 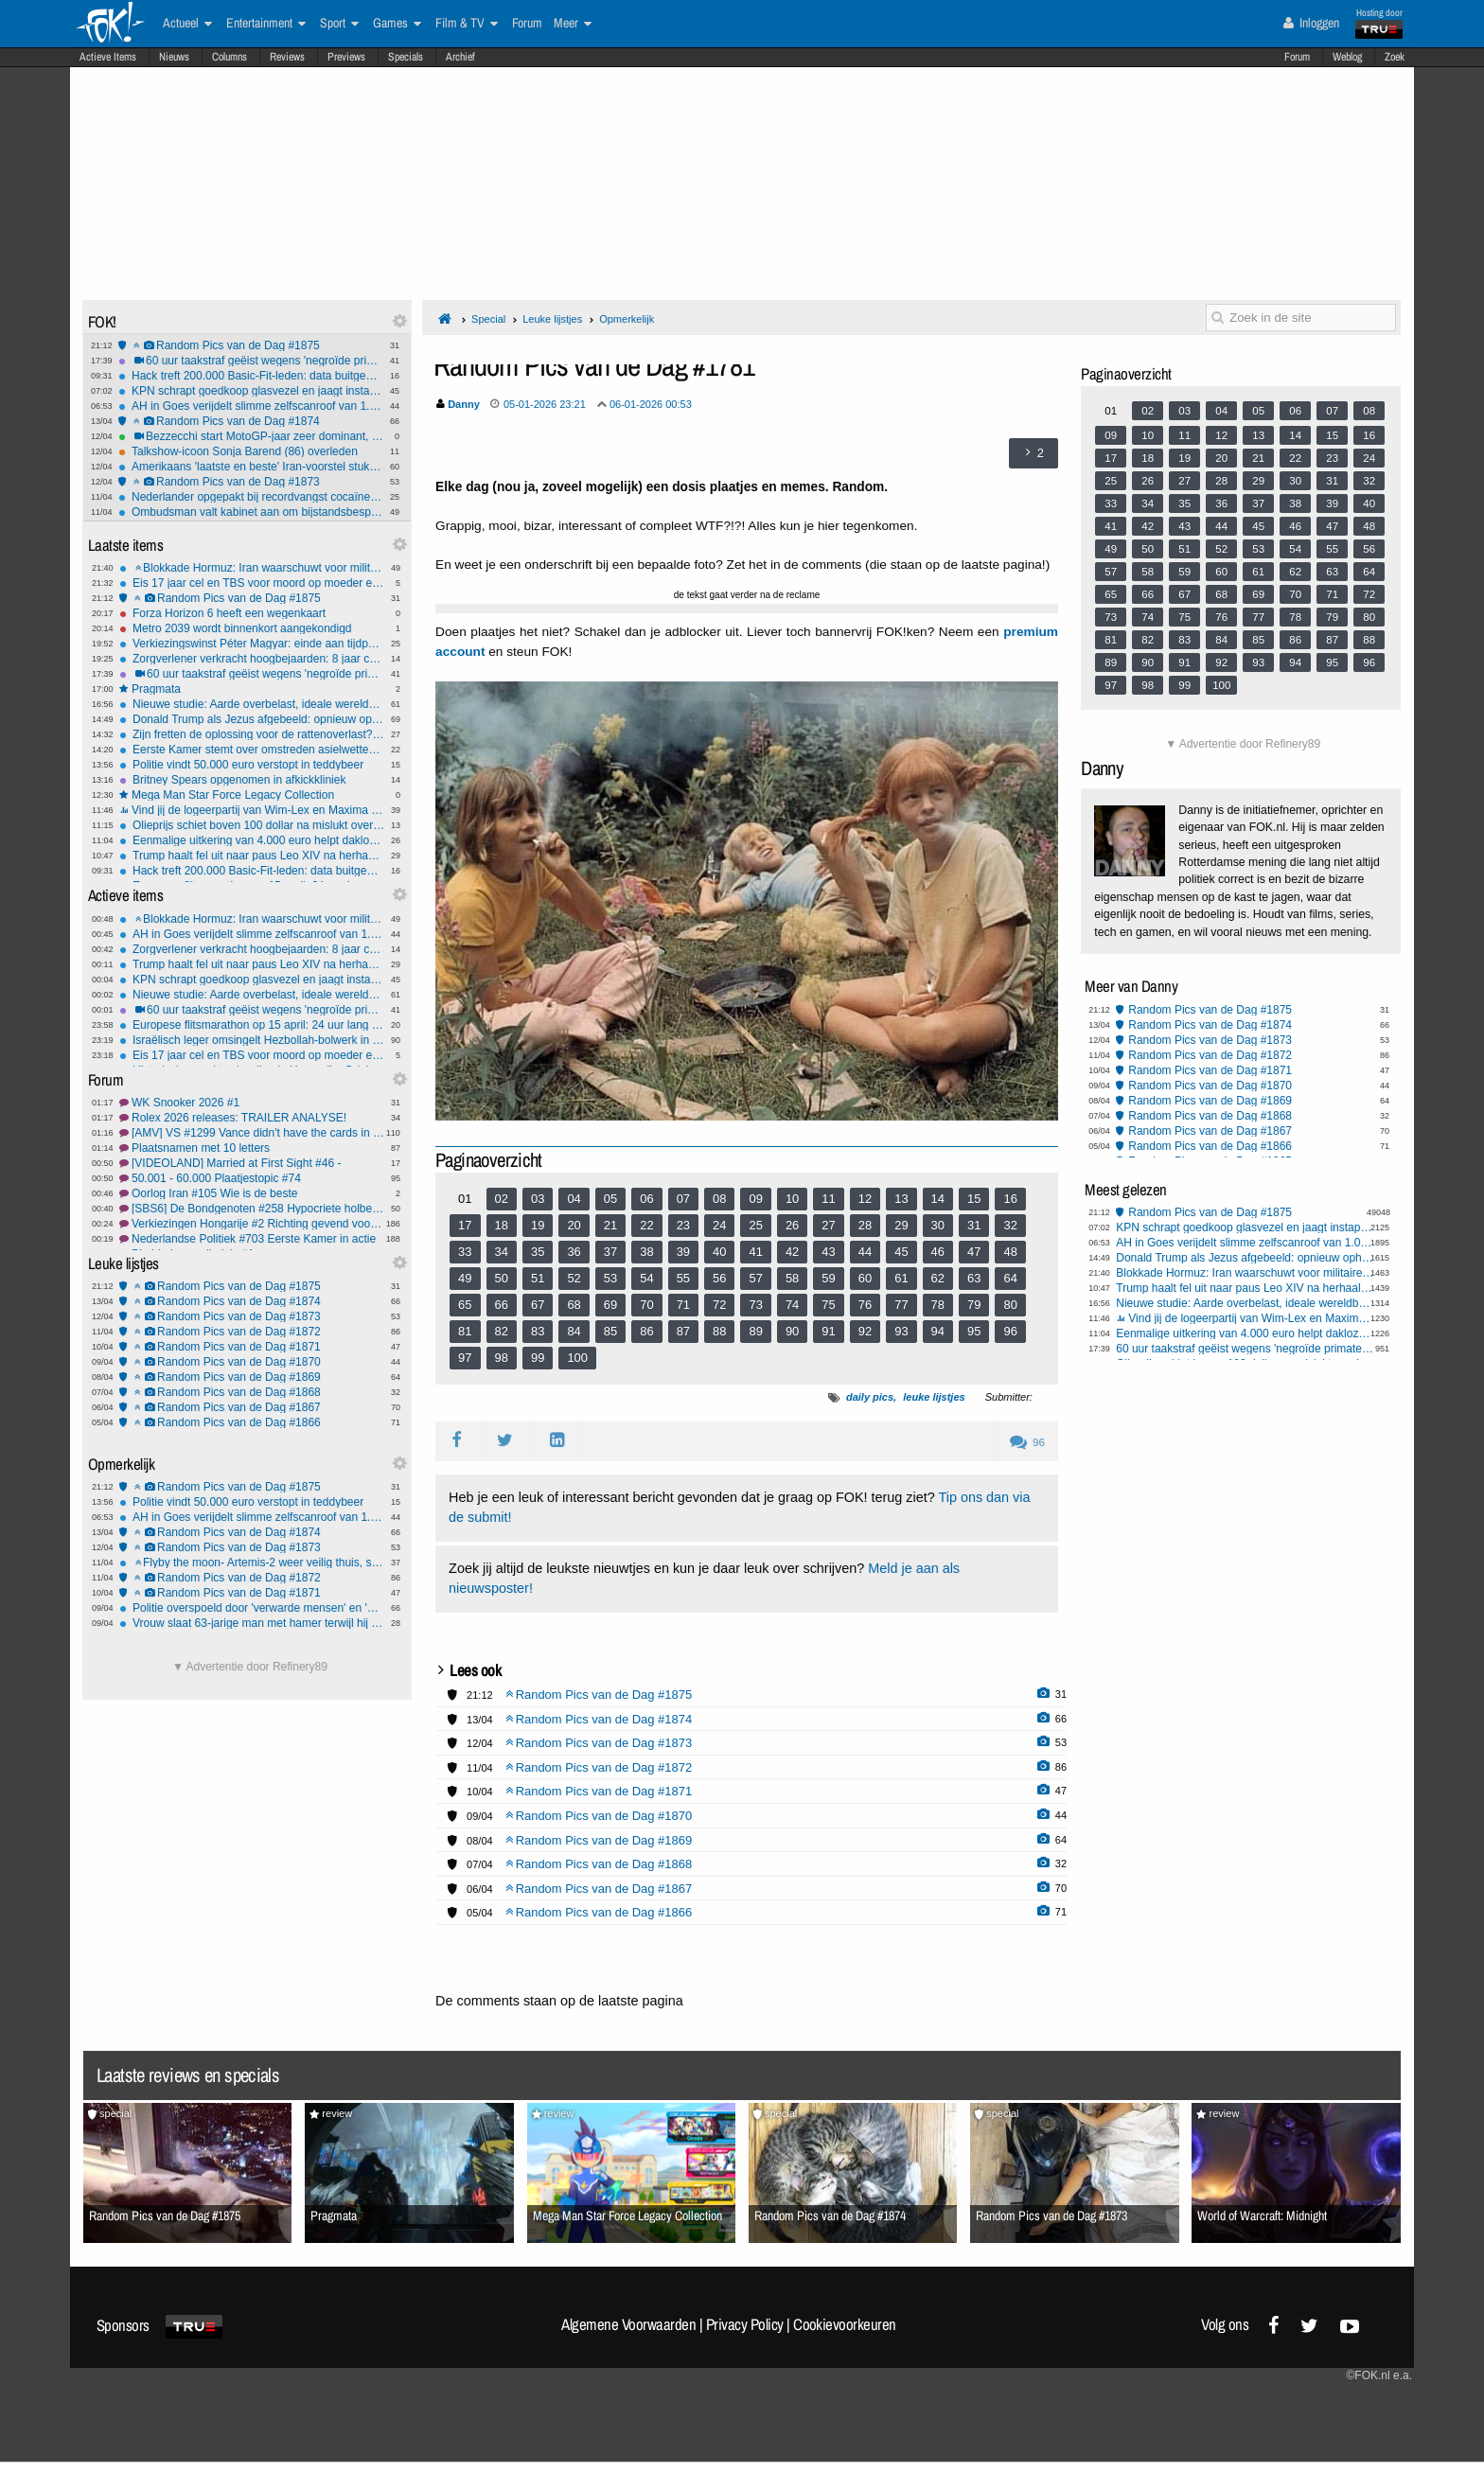 What do you see at coordinates (252, 643) in the screenshot?
I see `Verkiezingswinst Péter Magyar: einde aan tijdperk-Orbán in Hongarije` at bounding box center [252, 643].